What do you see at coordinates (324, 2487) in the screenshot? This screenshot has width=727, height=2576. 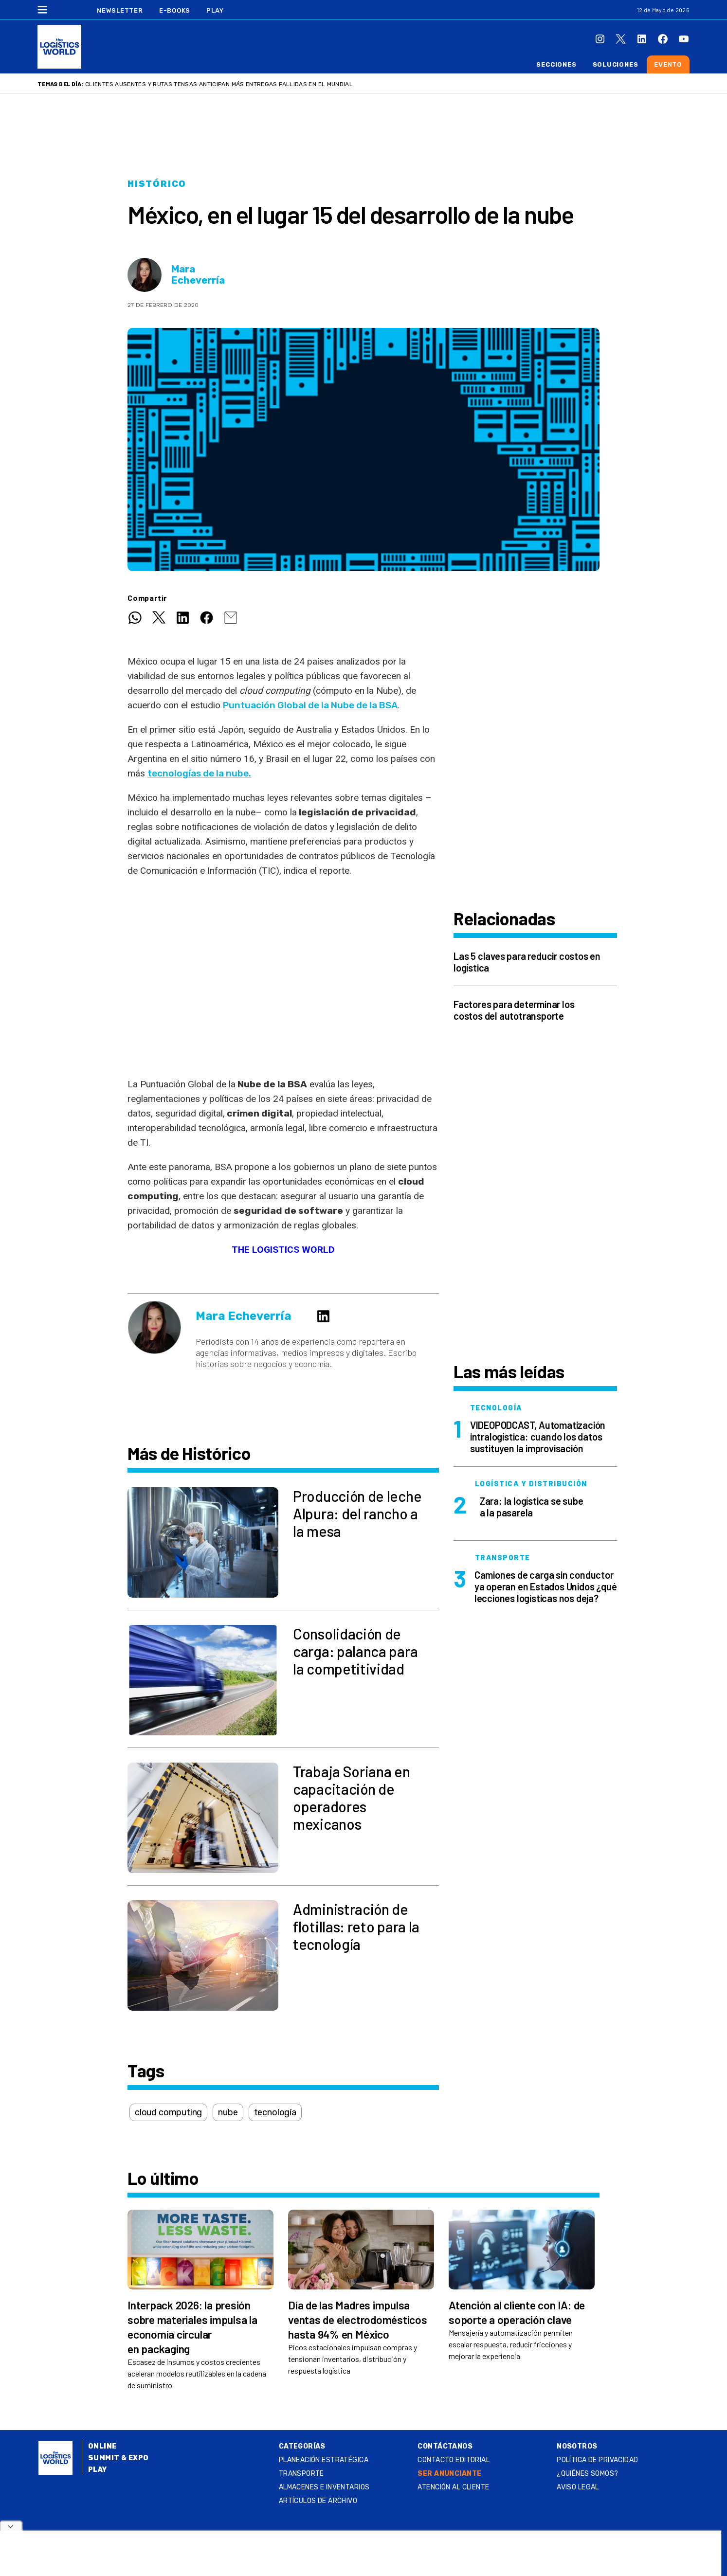 I see `Almacenes e inventarios` at bounding box center [324, 2487].